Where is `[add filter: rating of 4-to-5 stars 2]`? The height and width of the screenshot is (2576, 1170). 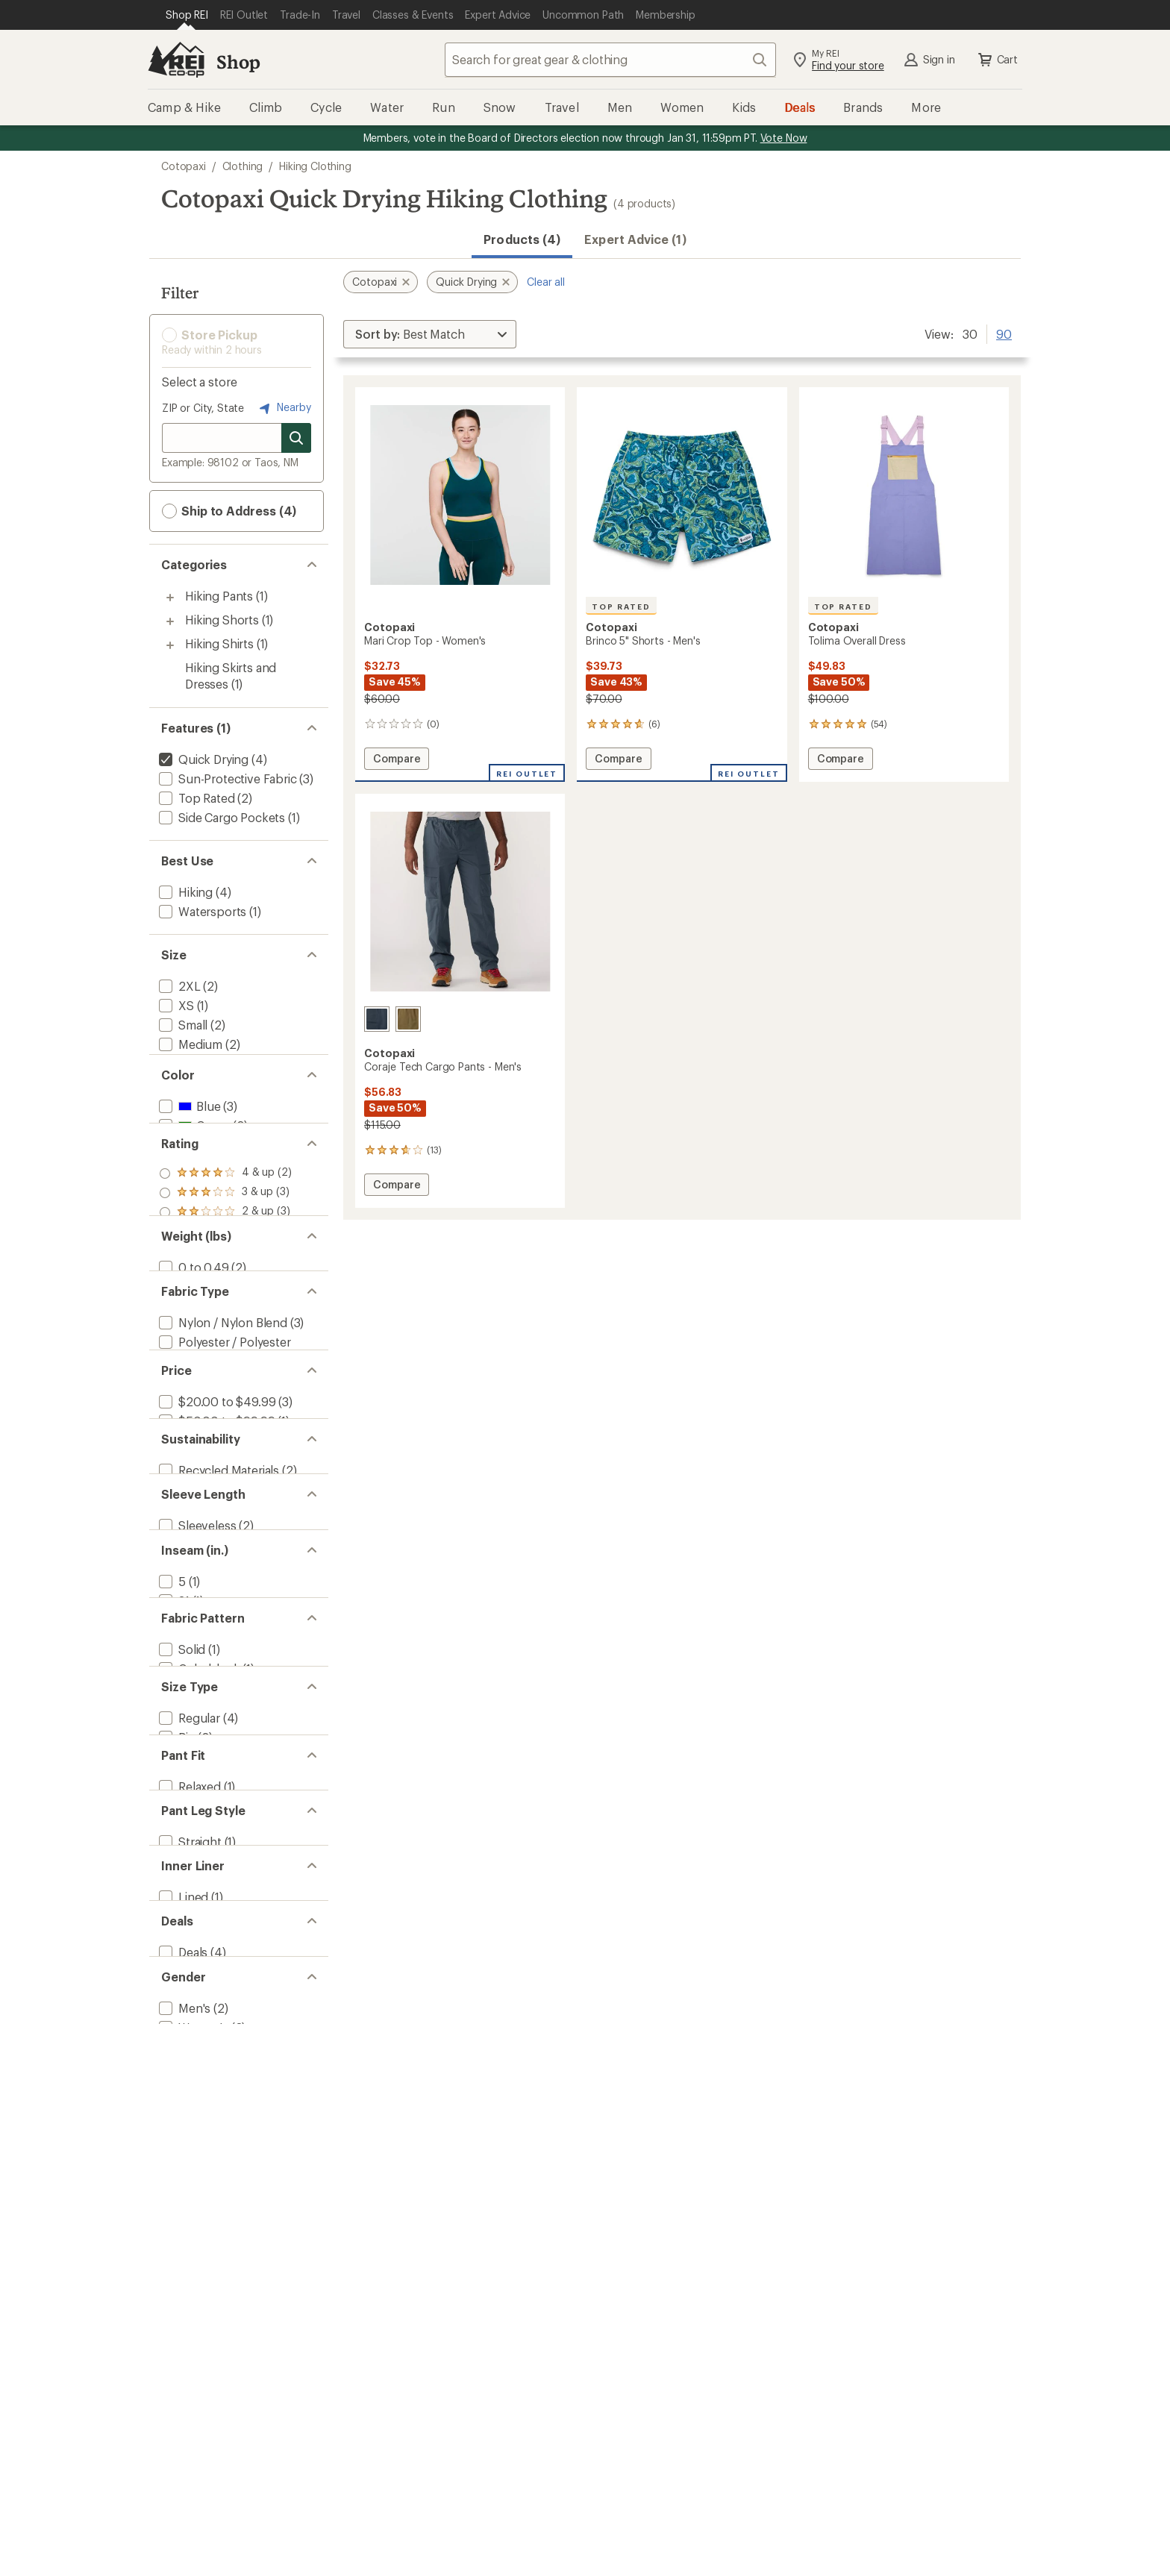
[add filter: rating of 4-to-5 stars 2] is located at coordinates (225, 1250).